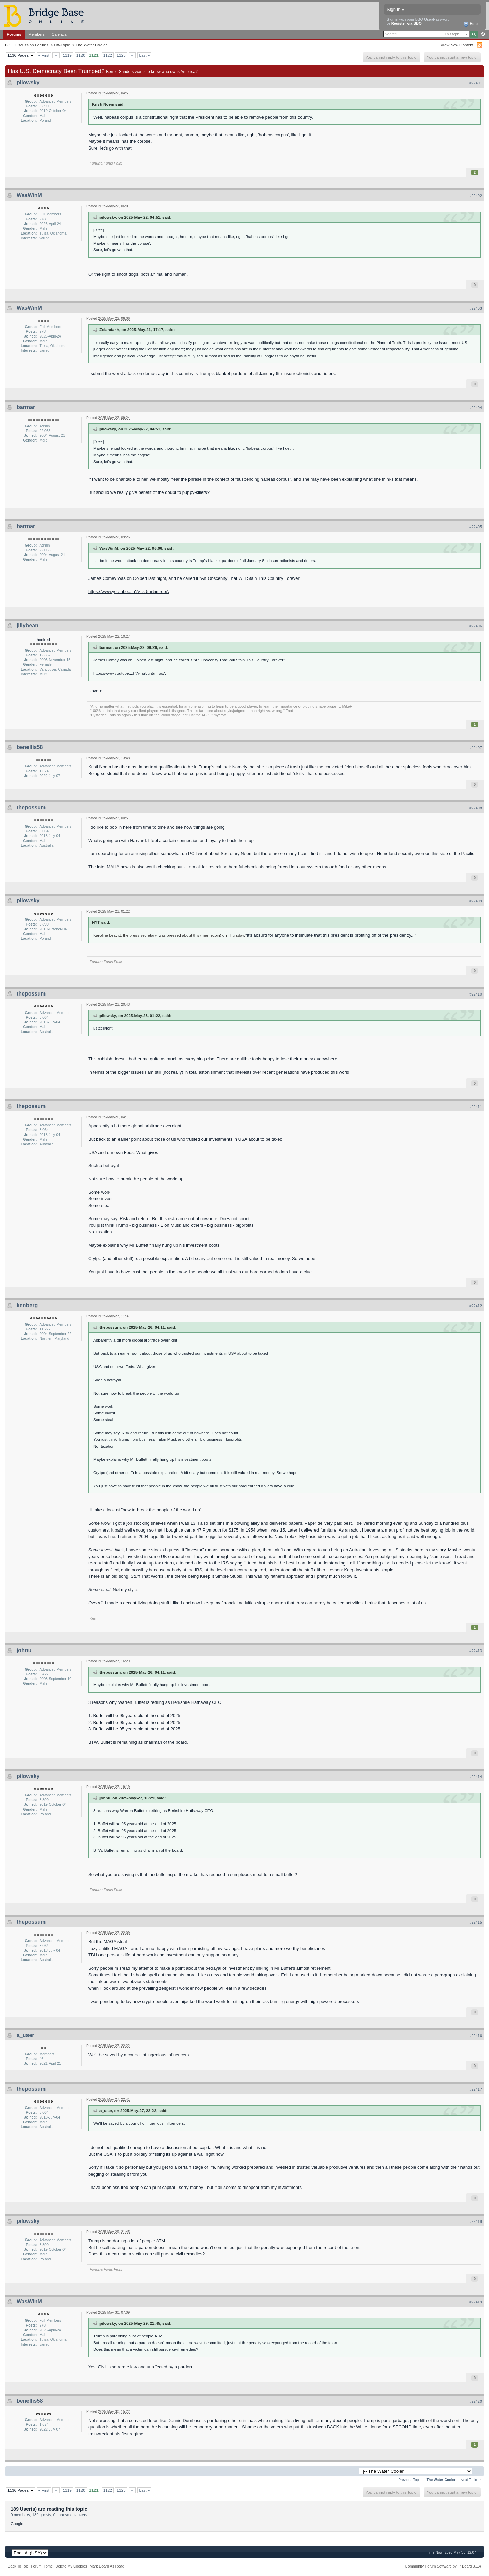  Describe the element at coordinates (475, 2221) in the screenshot. I see `#22418` at that location.